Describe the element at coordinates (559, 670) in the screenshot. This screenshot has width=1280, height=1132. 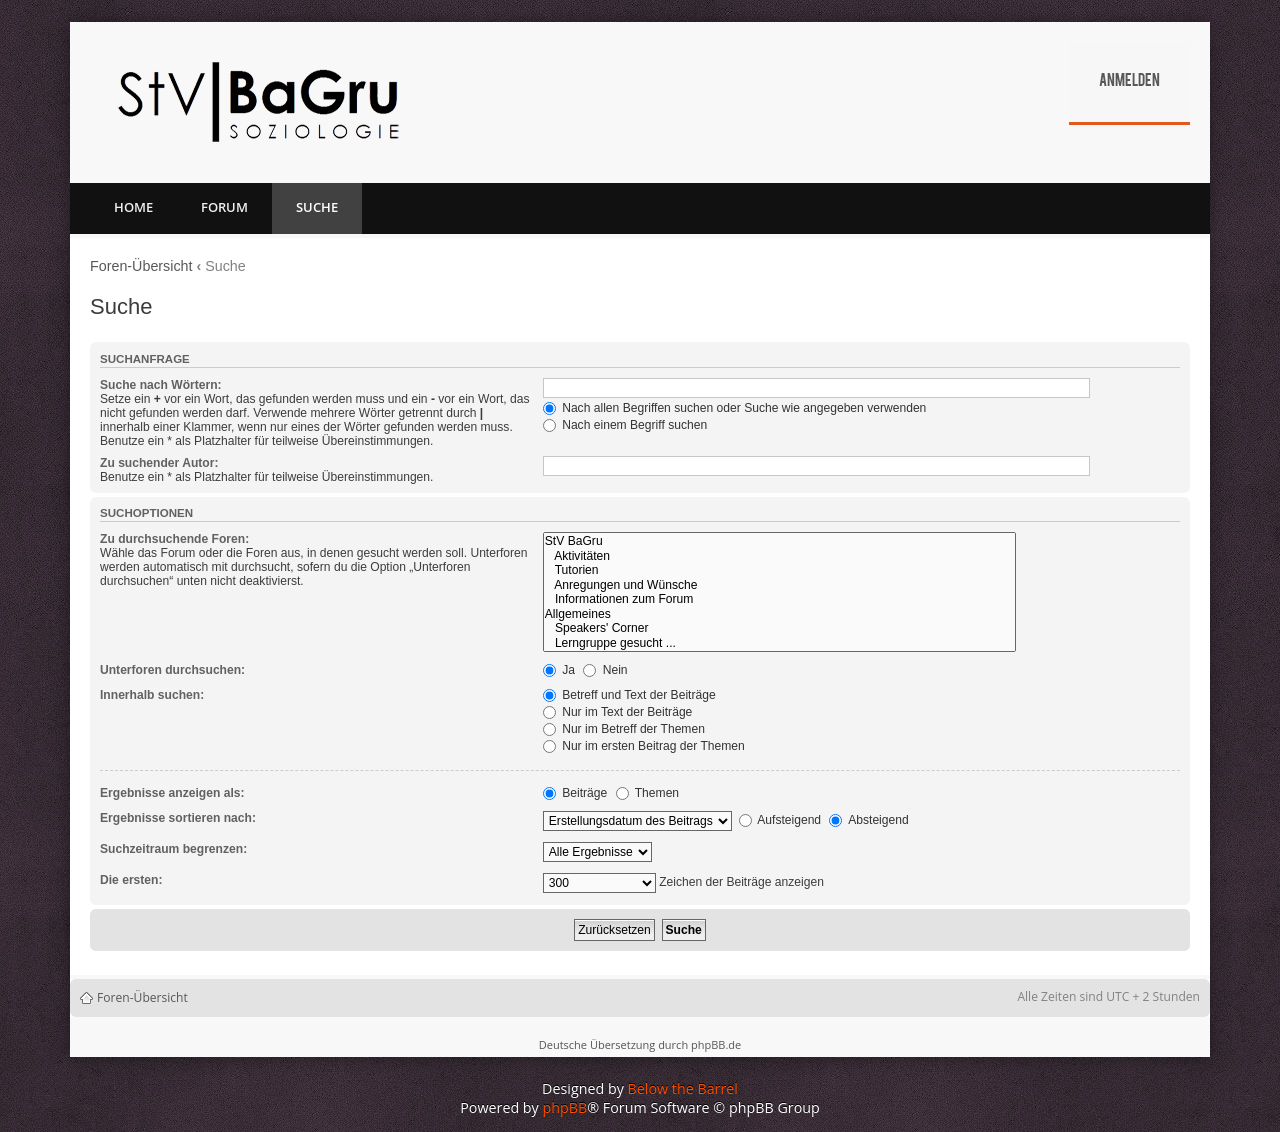
I see `Ja` at that location.